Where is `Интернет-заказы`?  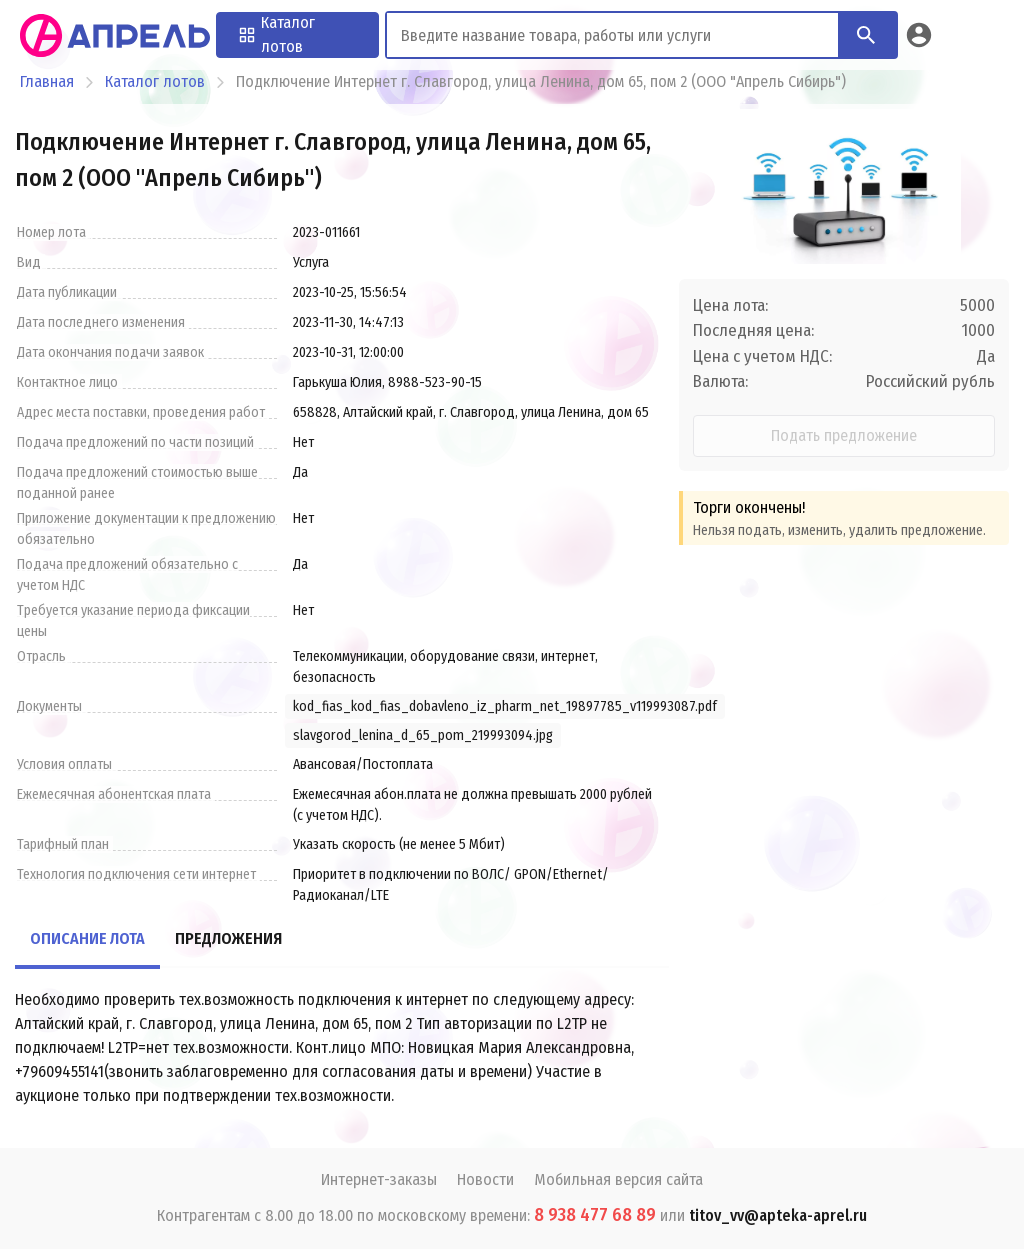
Интернет-заказы is located at coordinates (379, 1179).